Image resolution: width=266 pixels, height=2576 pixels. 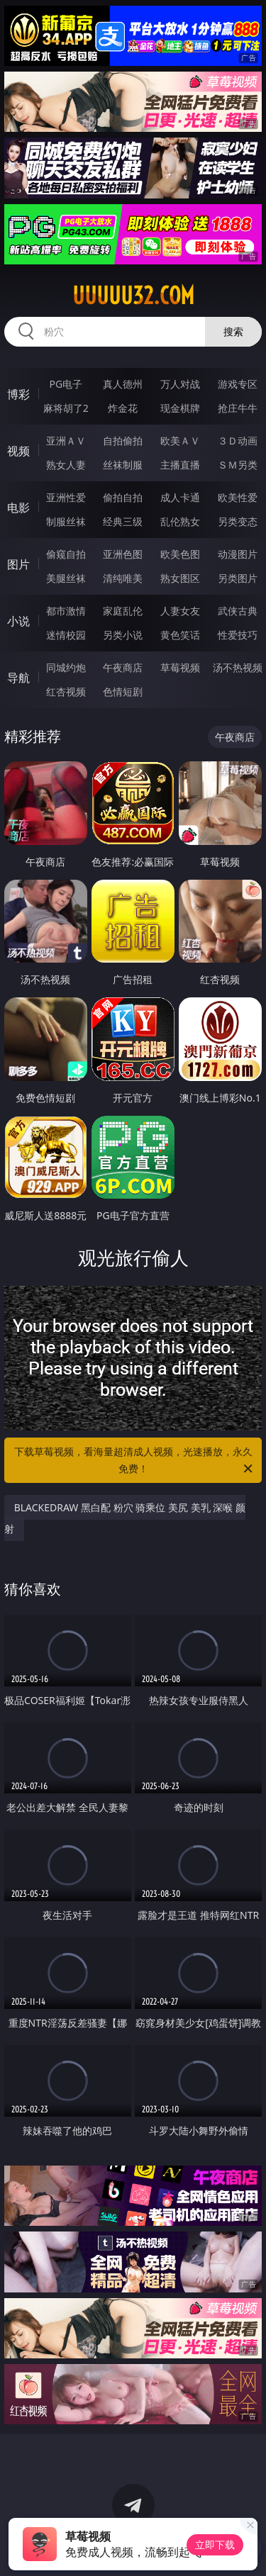 I want to click on 另类变态, so click(x=237, y=521).